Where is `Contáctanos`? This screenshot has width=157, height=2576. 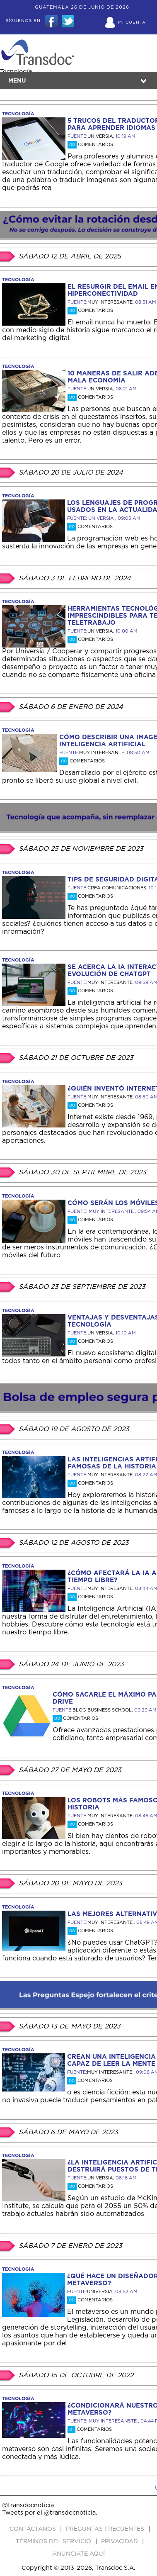 Contáctanos is located at coordinates (34, 2529).